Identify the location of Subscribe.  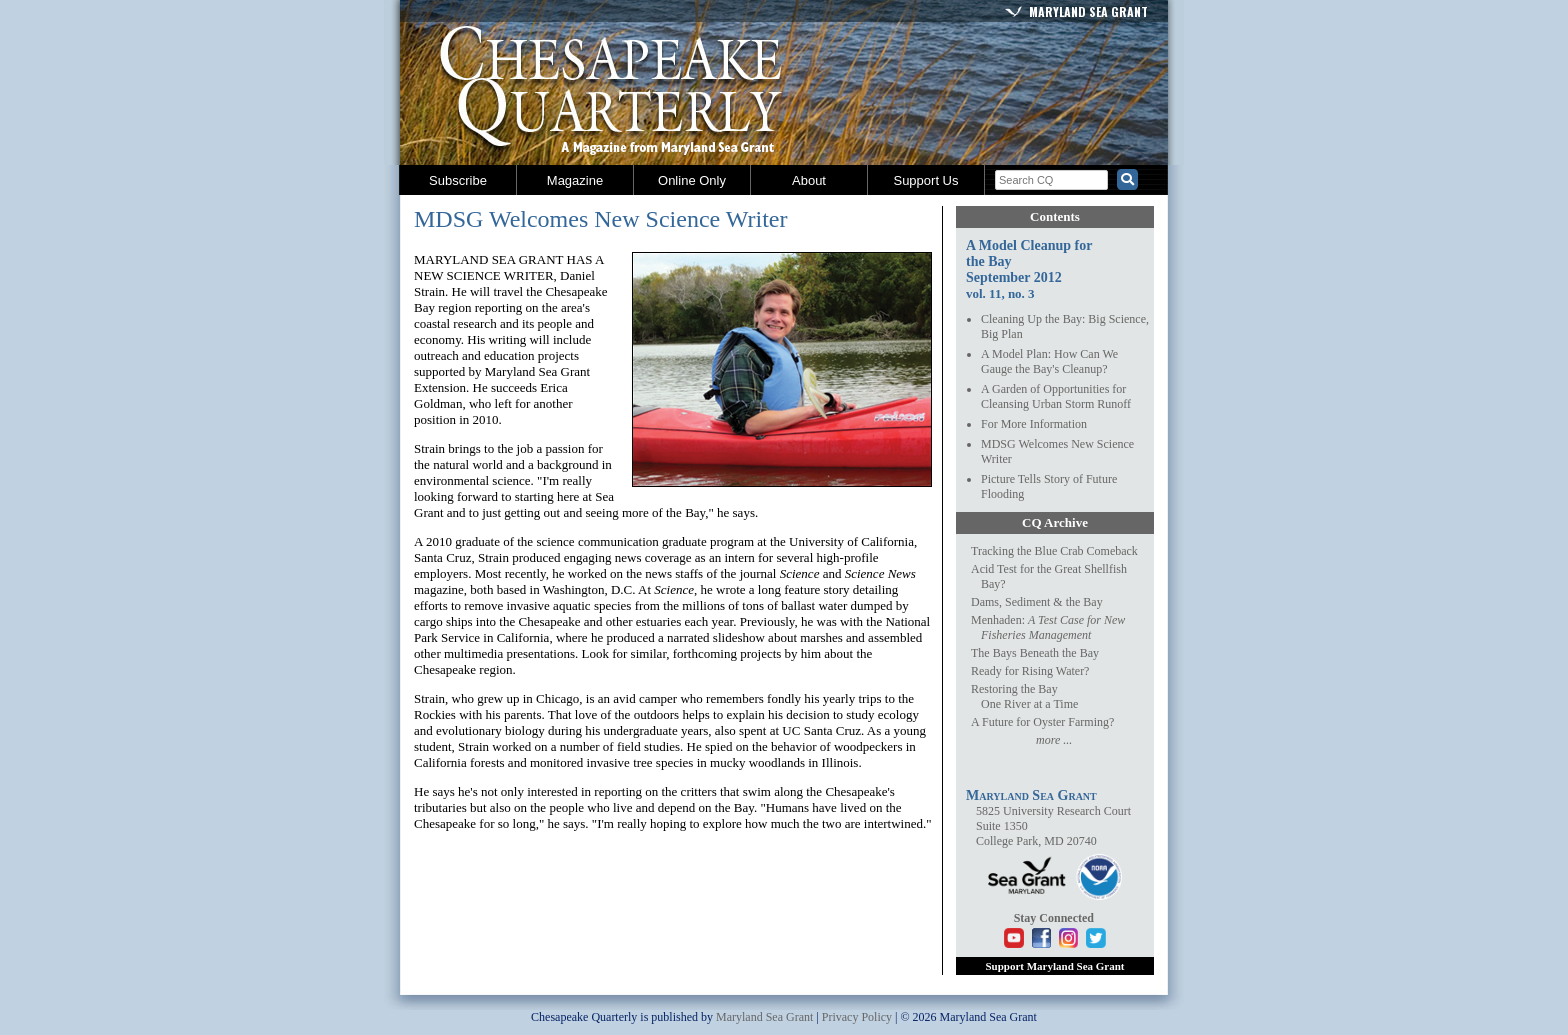
(458, 180).